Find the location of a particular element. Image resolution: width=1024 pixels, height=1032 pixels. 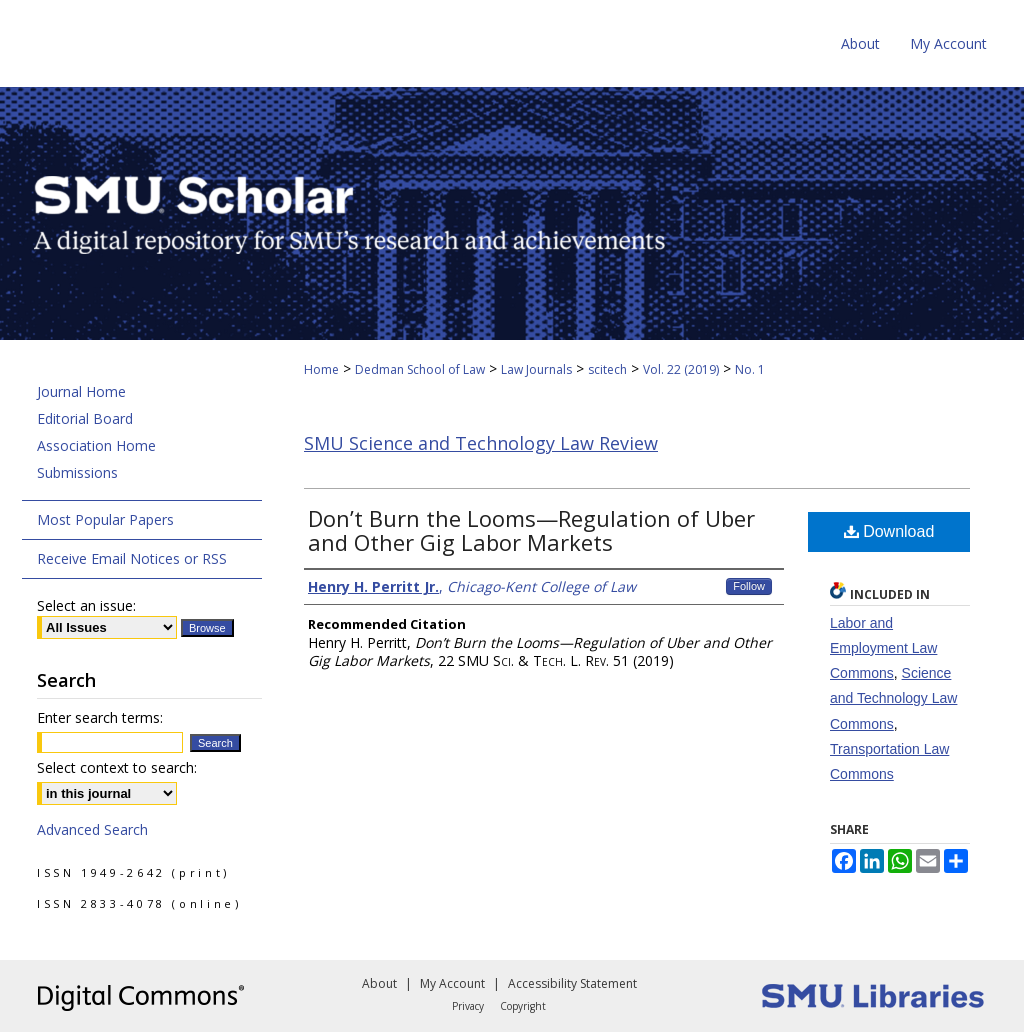

Download is located at coordinates (889, 531).